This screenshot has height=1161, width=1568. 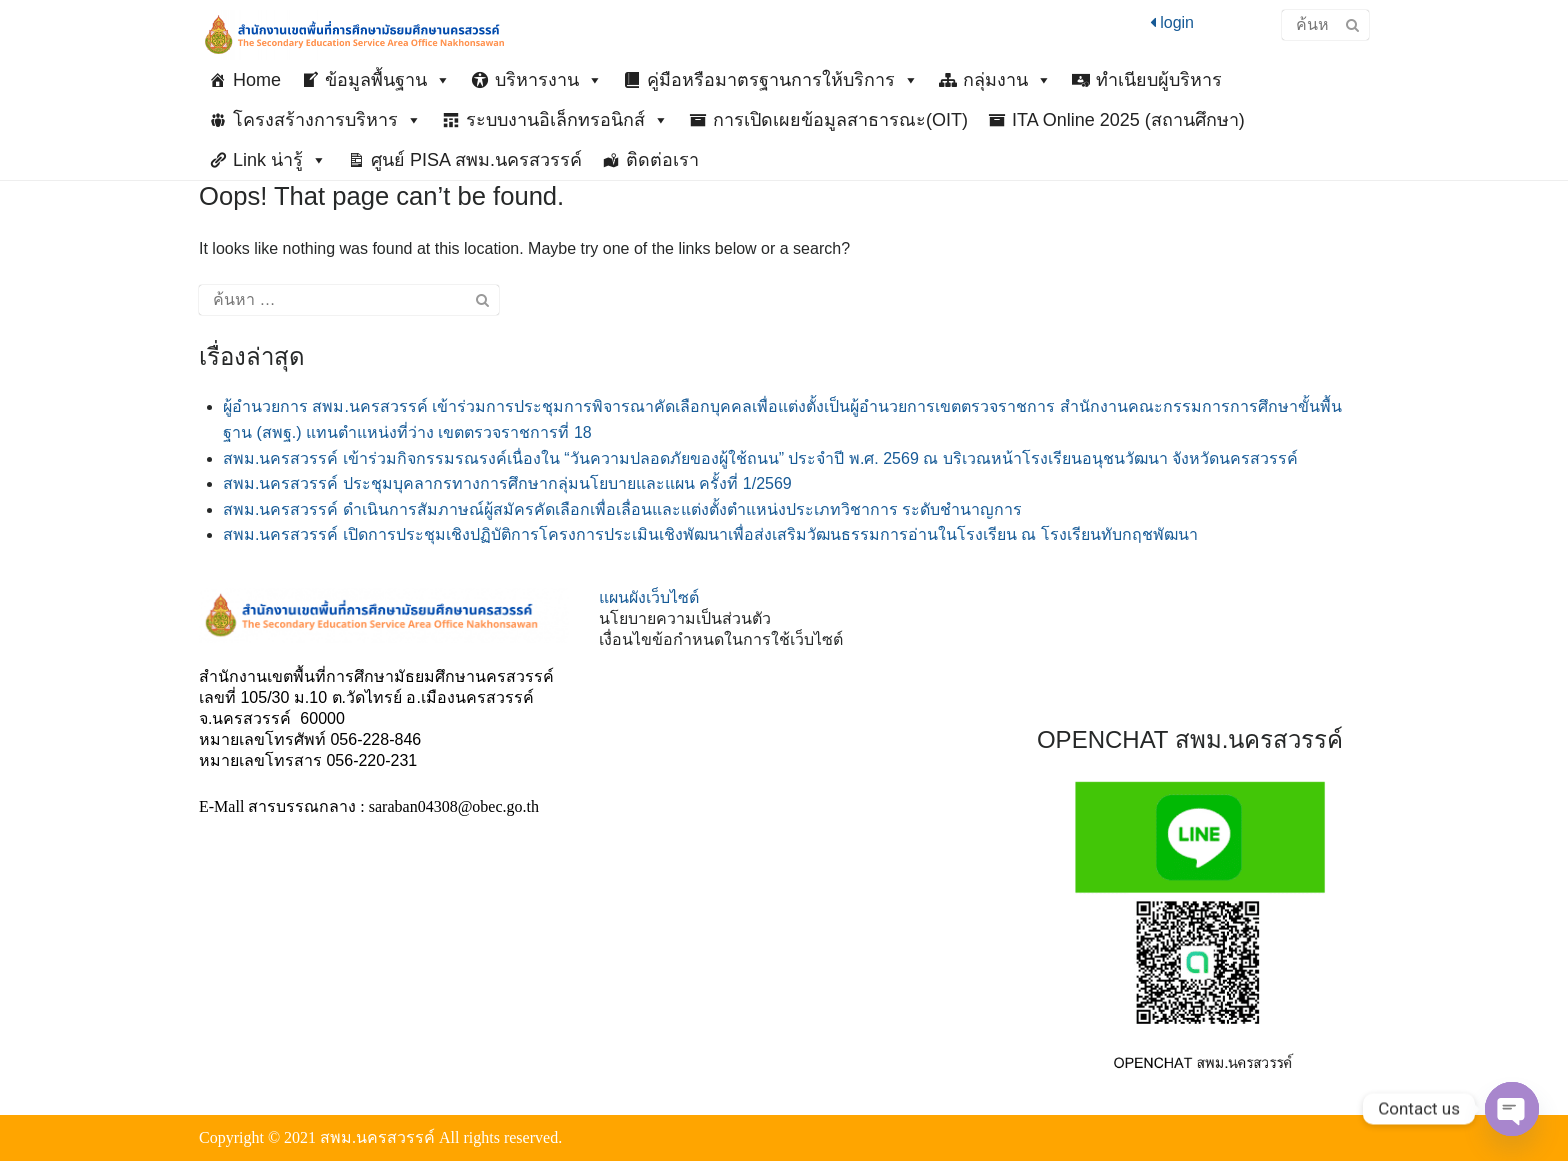 What do you see at coordinates (783, 80) in the screenshot?
I see `คู่มือหรือมาตรฐานการให้บริการ` at bounding box center [783, 80].